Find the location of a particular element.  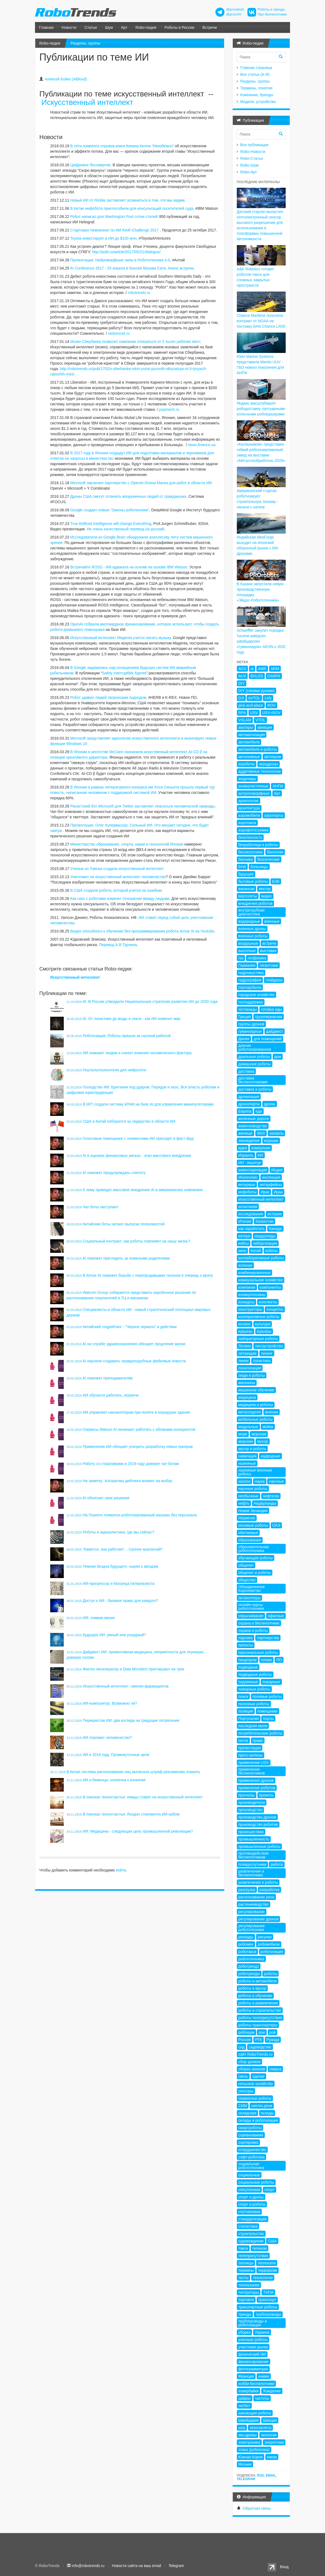

научные is located at coordinates (276, 1481).